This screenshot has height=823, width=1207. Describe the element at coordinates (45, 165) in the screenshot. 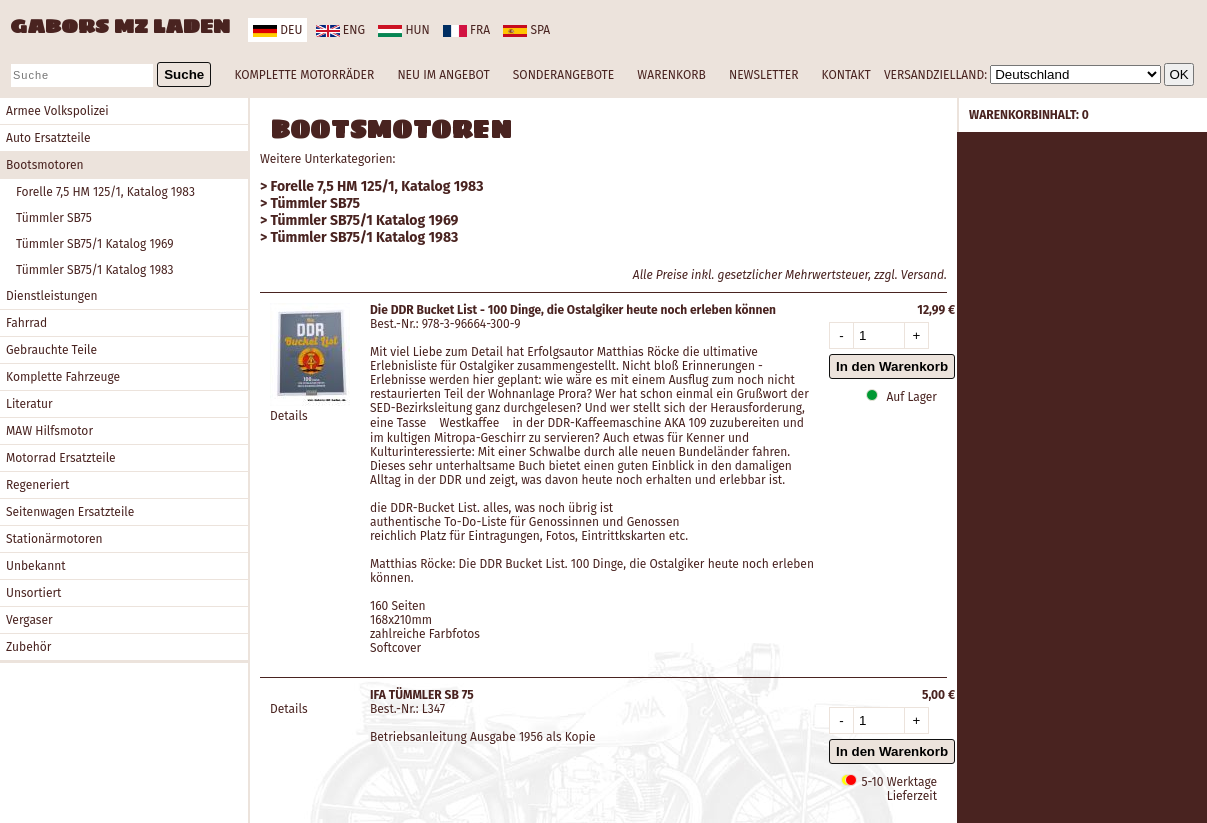

I see `Bootsmotoren` at that location.